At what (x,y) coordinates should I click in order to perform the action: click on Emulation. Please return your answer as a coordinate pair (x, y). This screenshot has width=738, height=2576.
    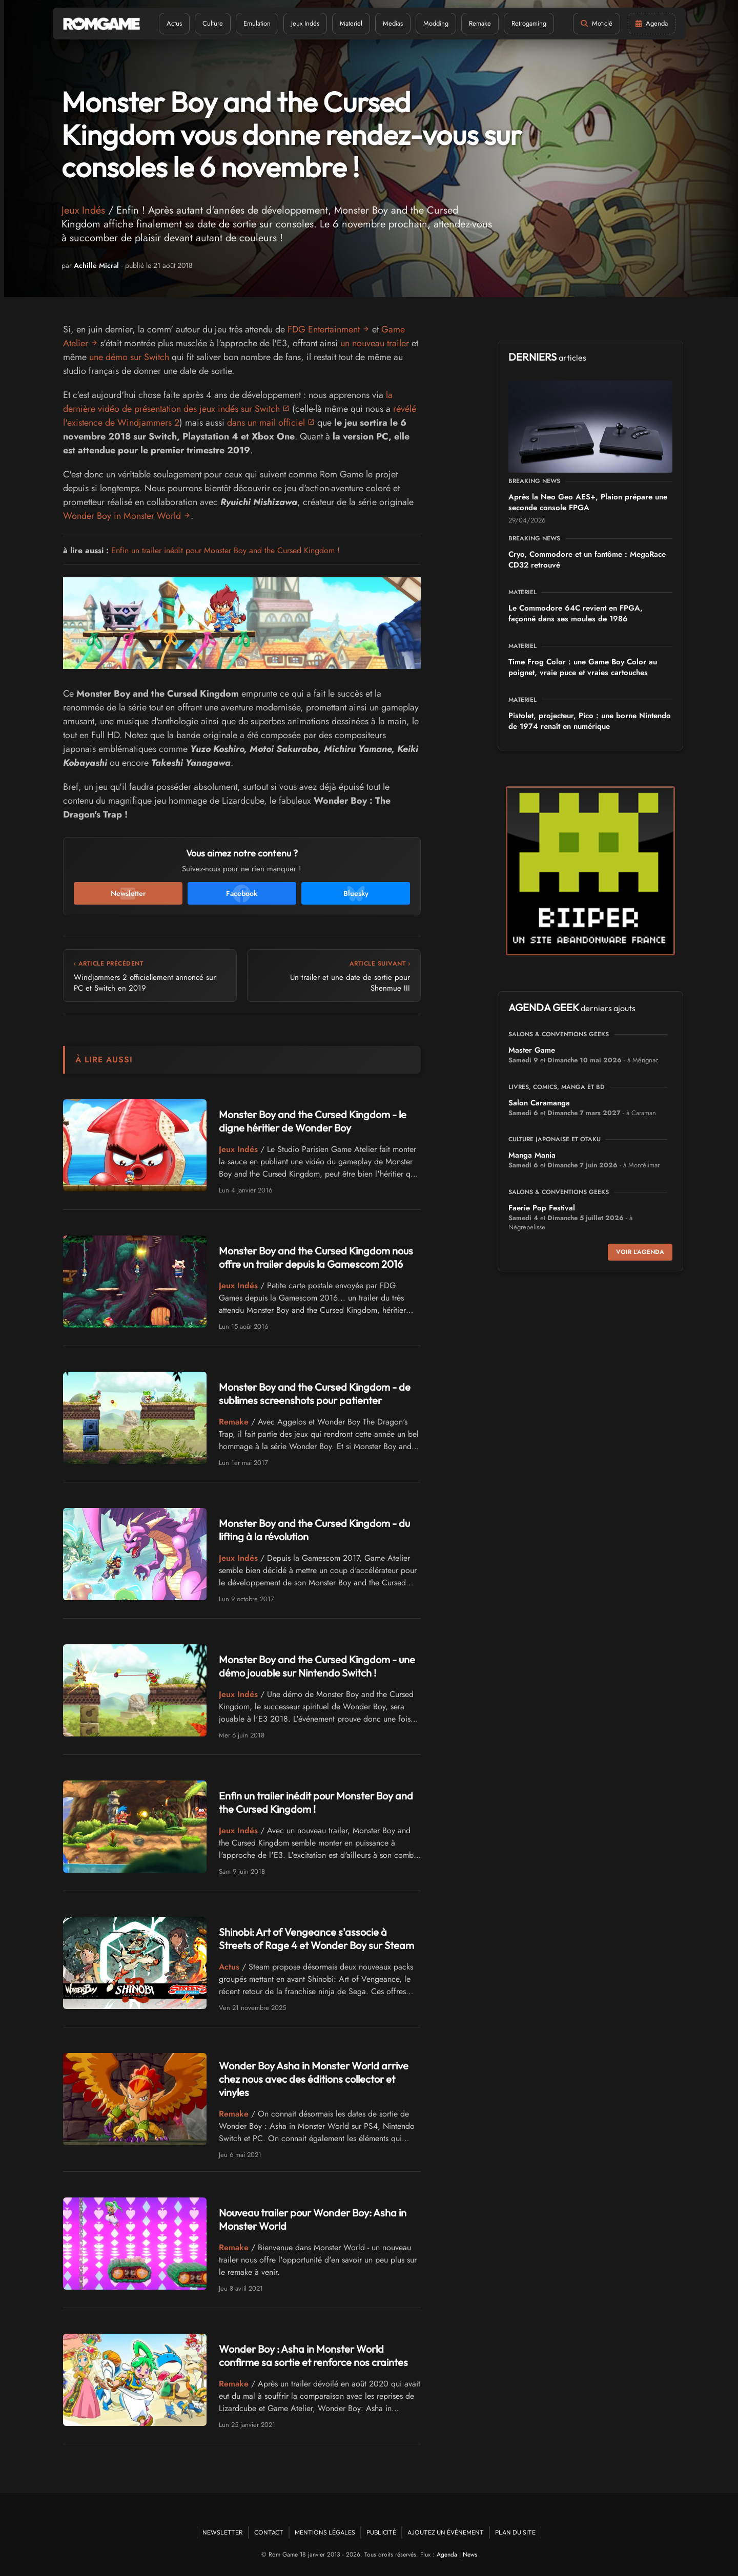
    Looking at the image, I should click on (257, 23).